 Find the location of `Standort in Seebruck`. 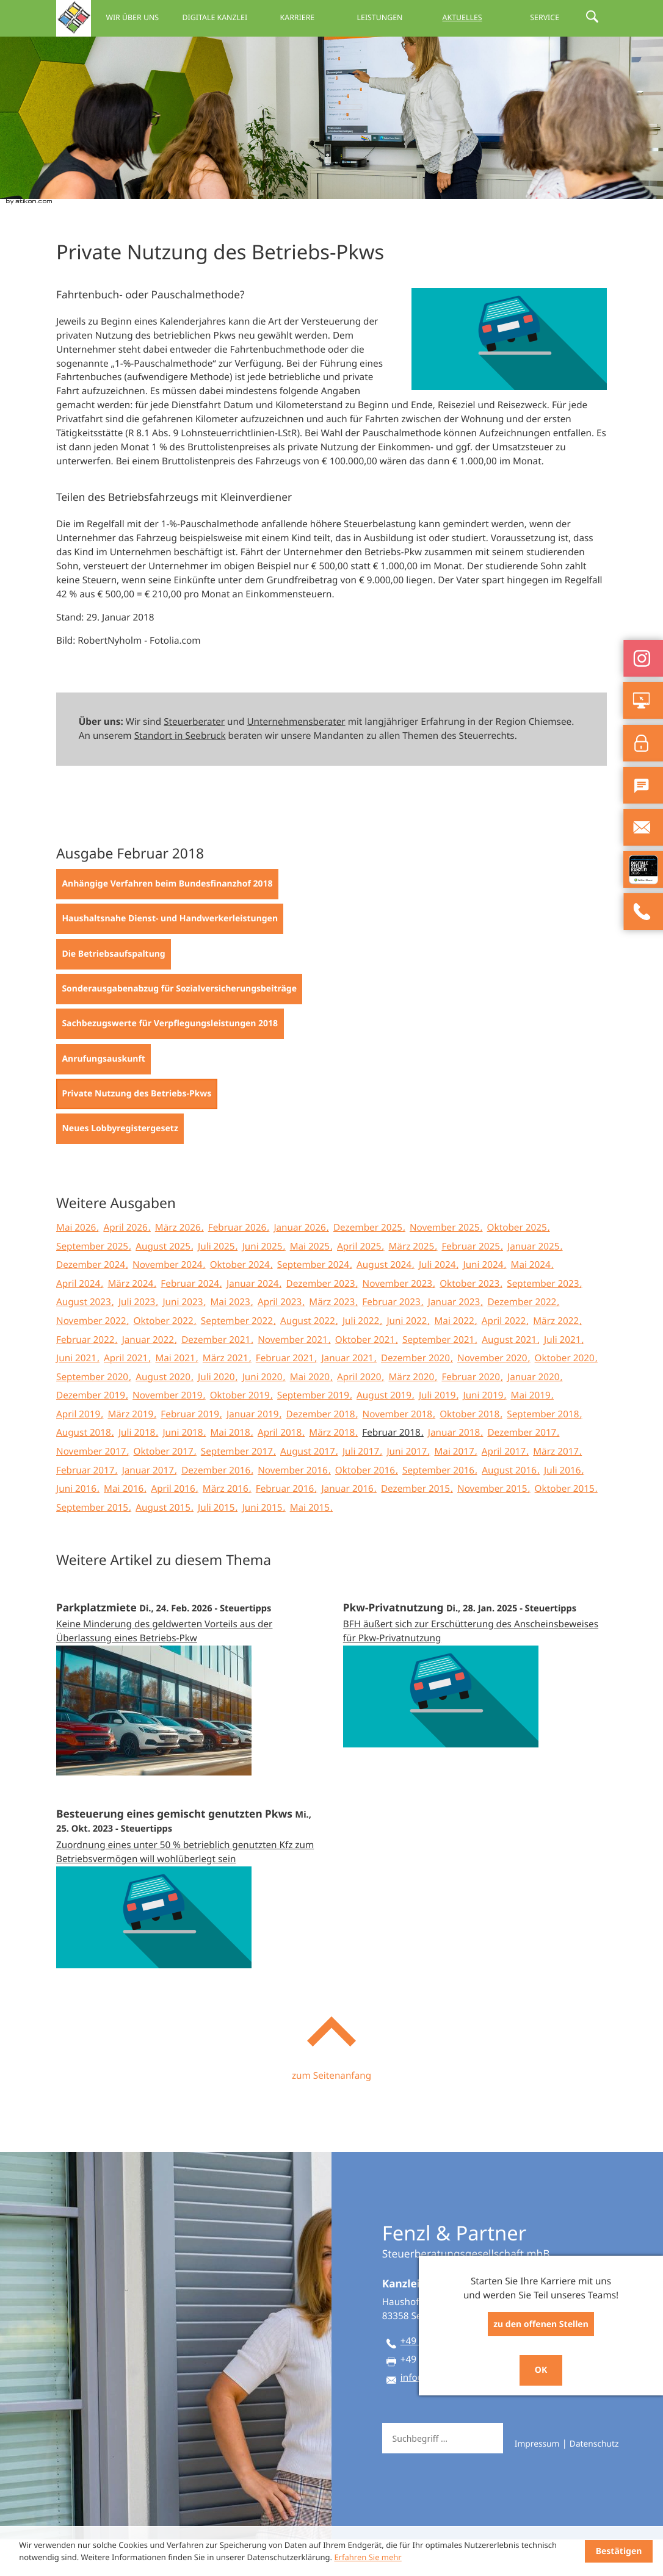

Standort in Seebruck is located at coordinates (180, 772).